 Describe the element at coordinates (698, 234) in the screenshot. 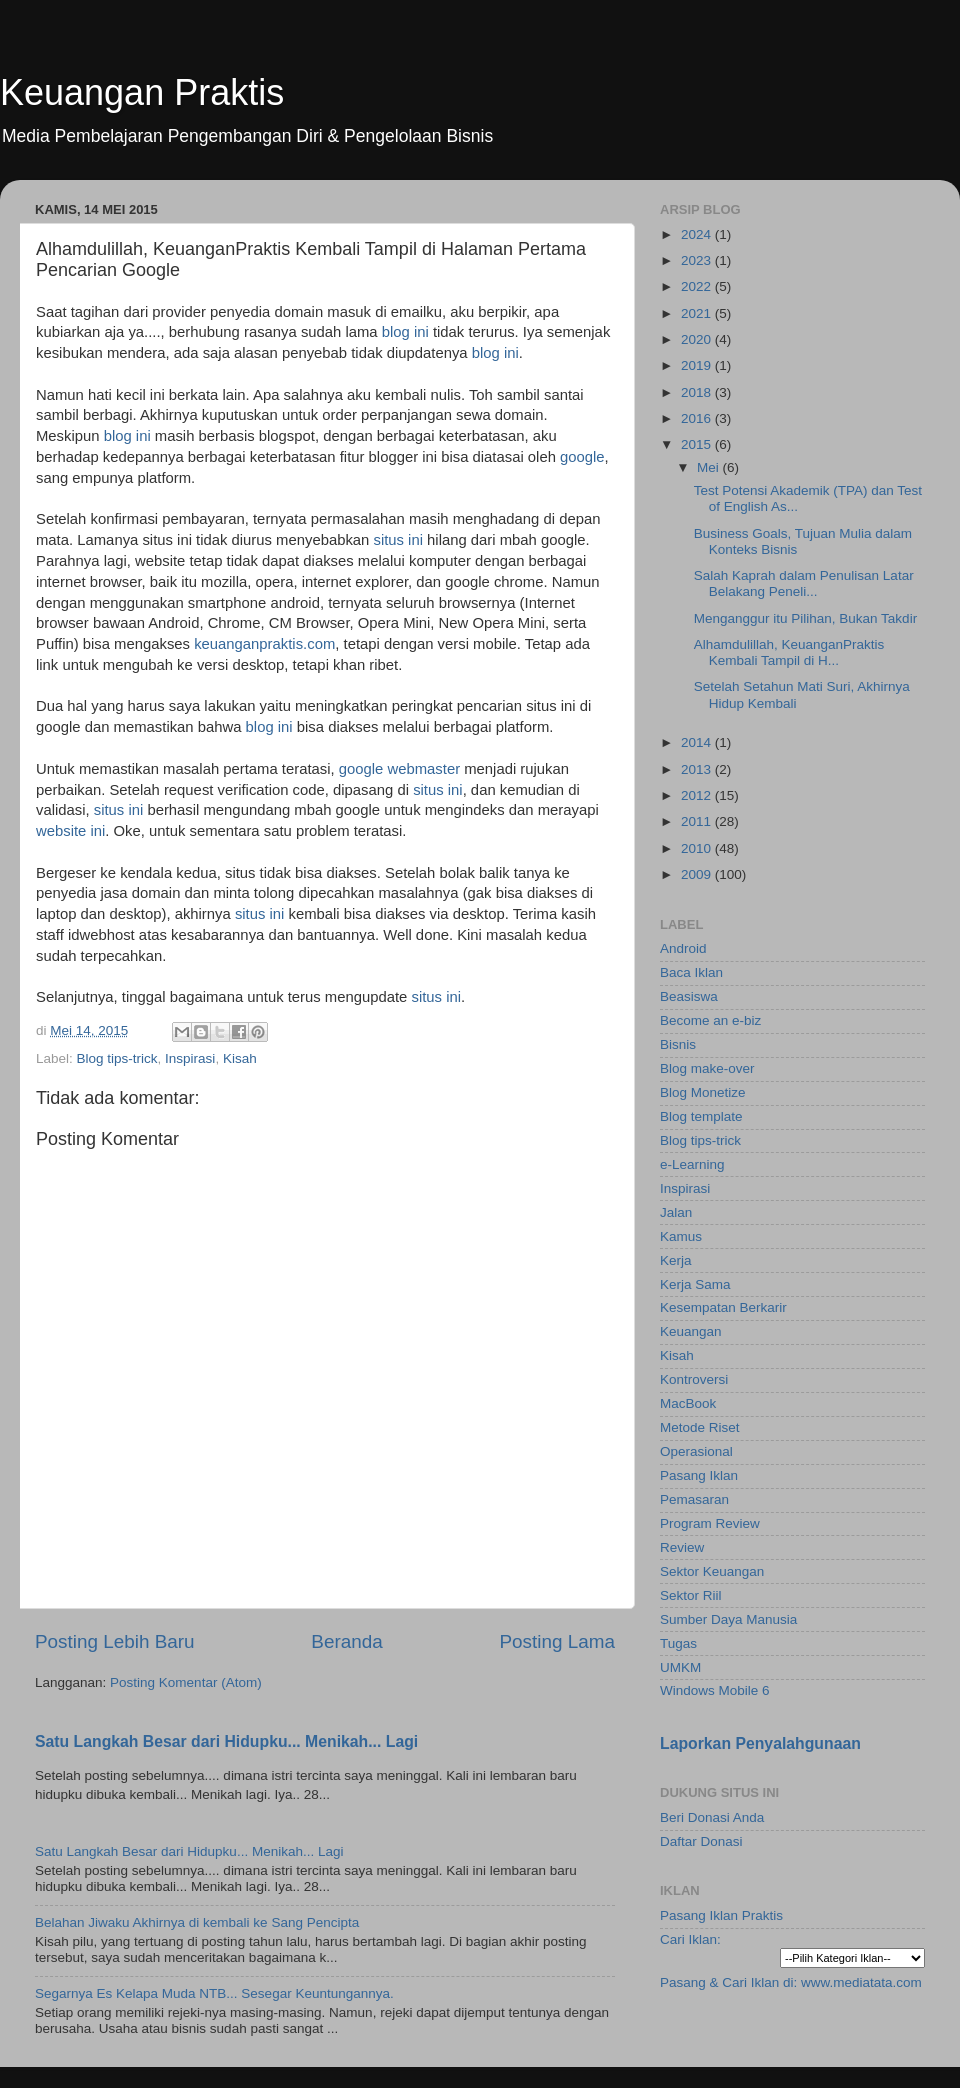

I see `2024` at that location.